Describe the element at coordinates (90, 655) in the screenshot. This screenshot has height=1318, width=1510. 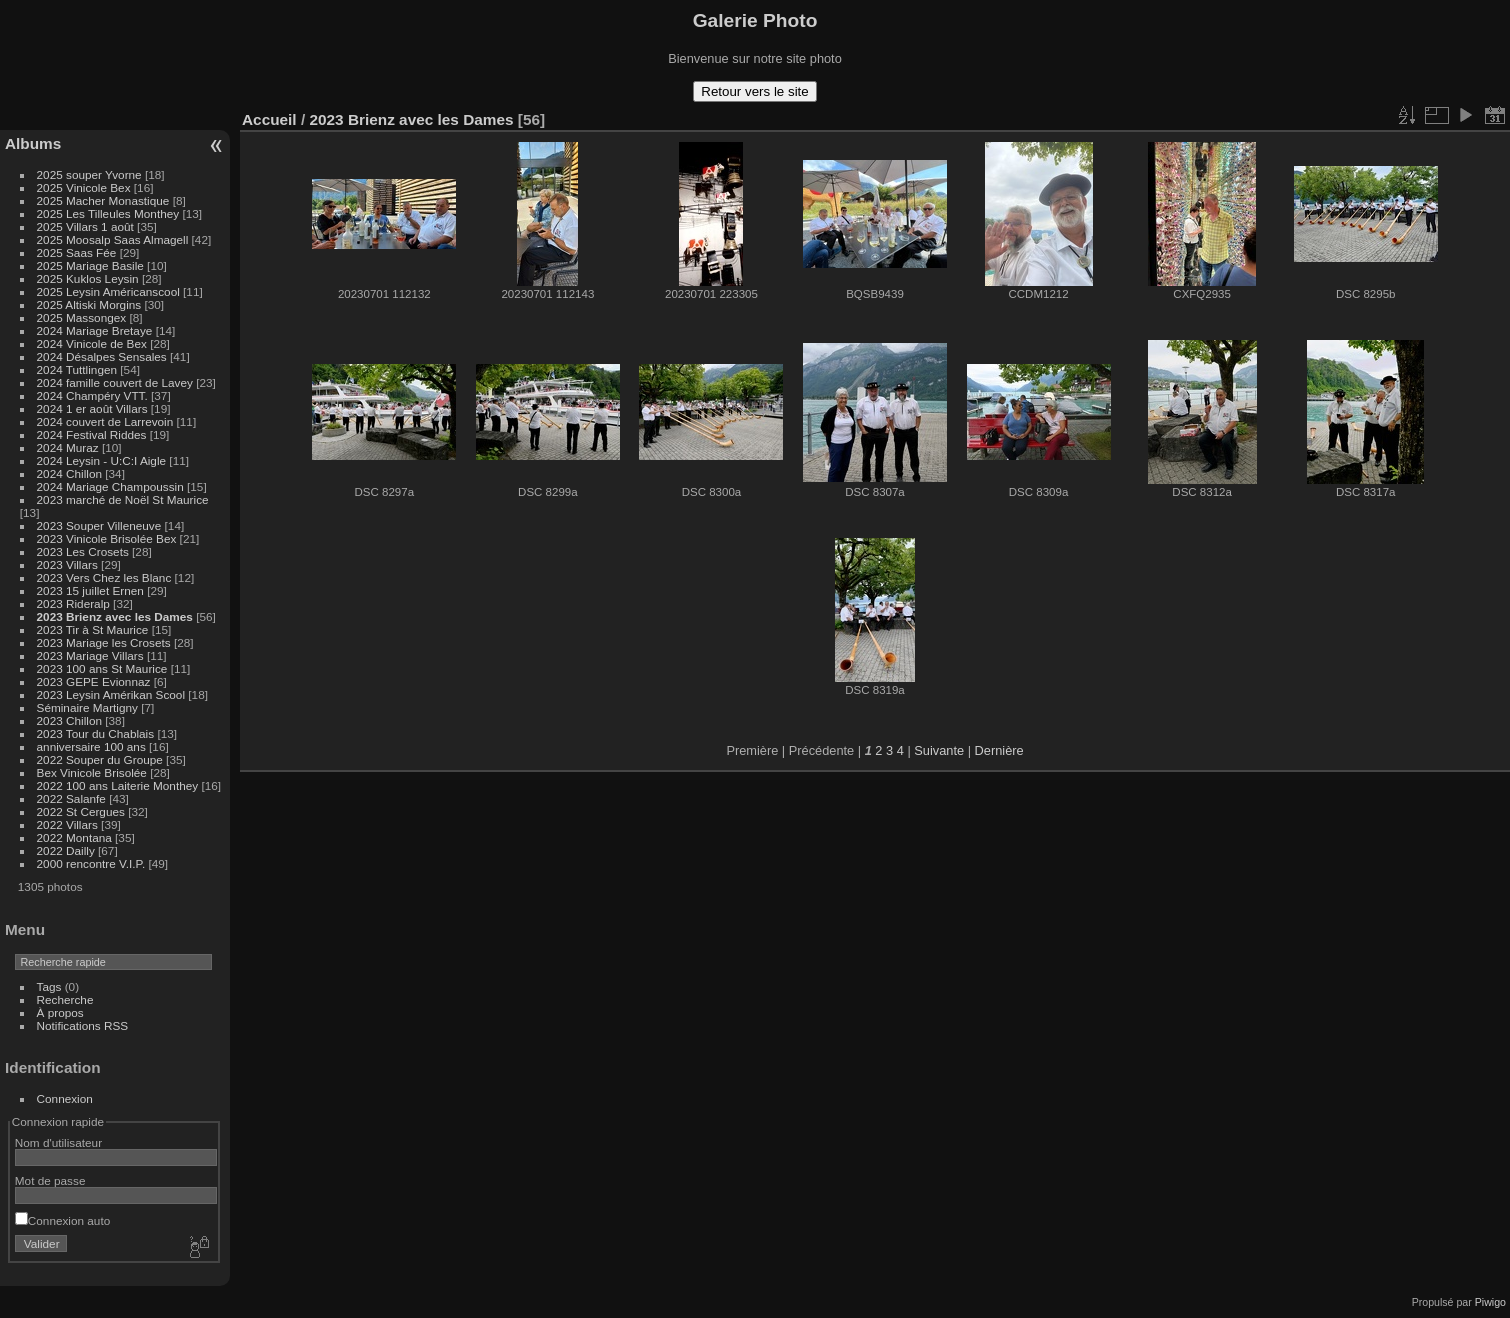
I see `2023 Mariage Villars` at that location.